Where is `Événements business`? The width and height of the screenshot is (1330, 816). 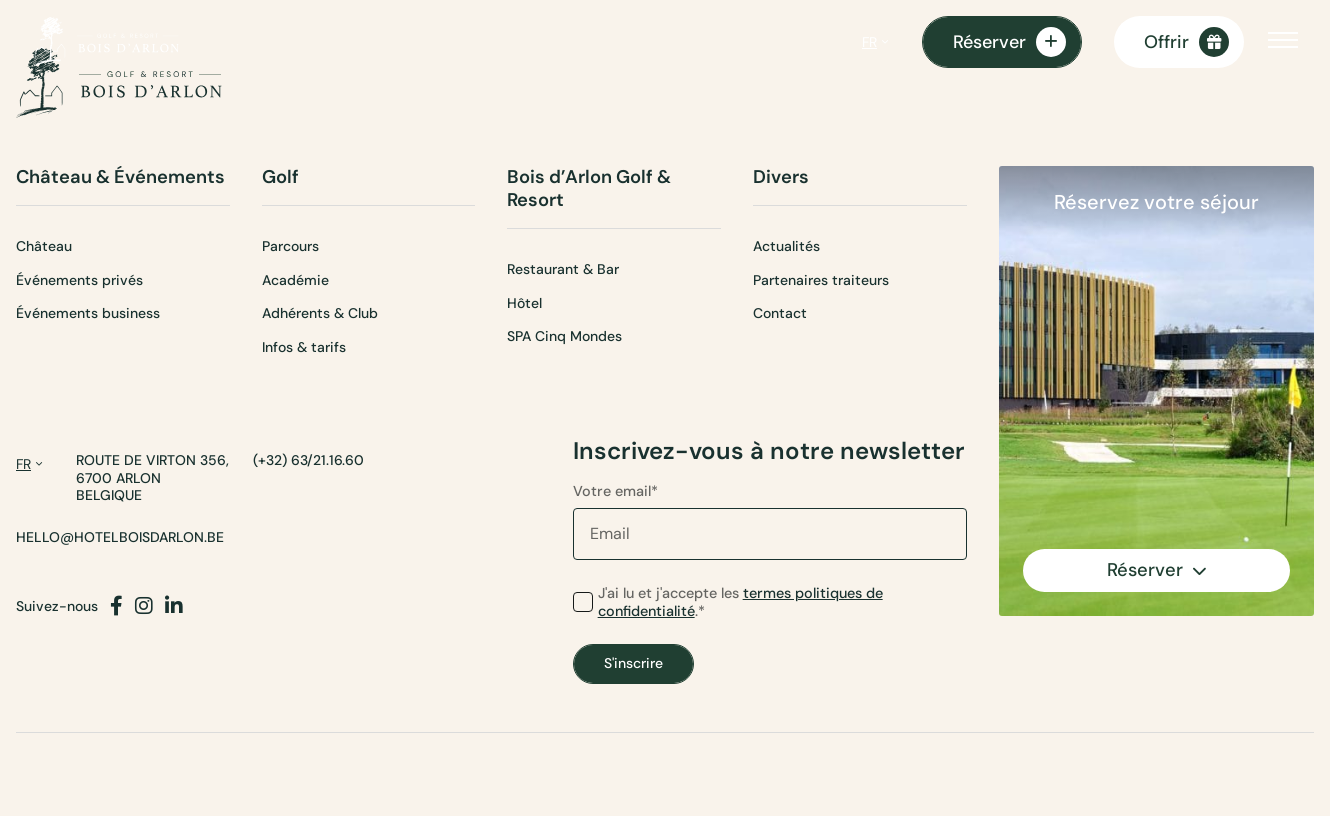 Événements business is located at coordinates (88, 313).